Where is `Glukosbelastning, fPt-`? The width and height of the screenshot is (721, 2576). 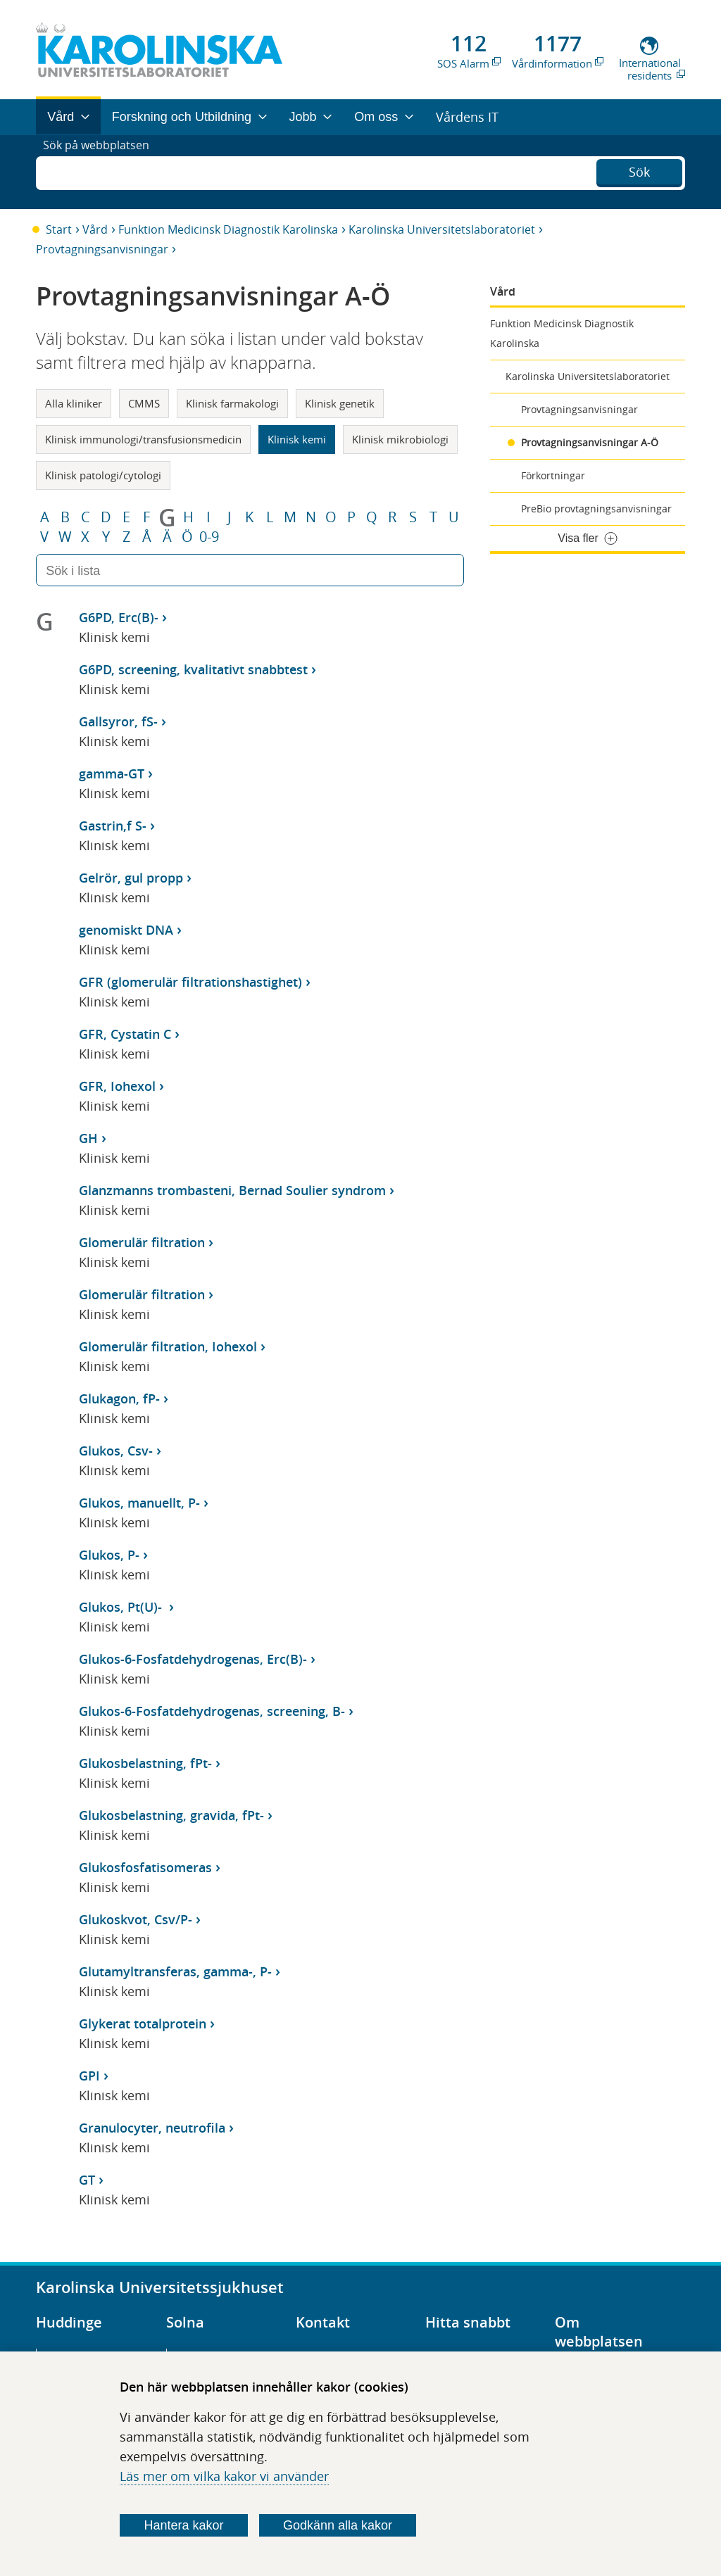 Glukosbelastning, fPt- is located at coordinates (145, 1763).